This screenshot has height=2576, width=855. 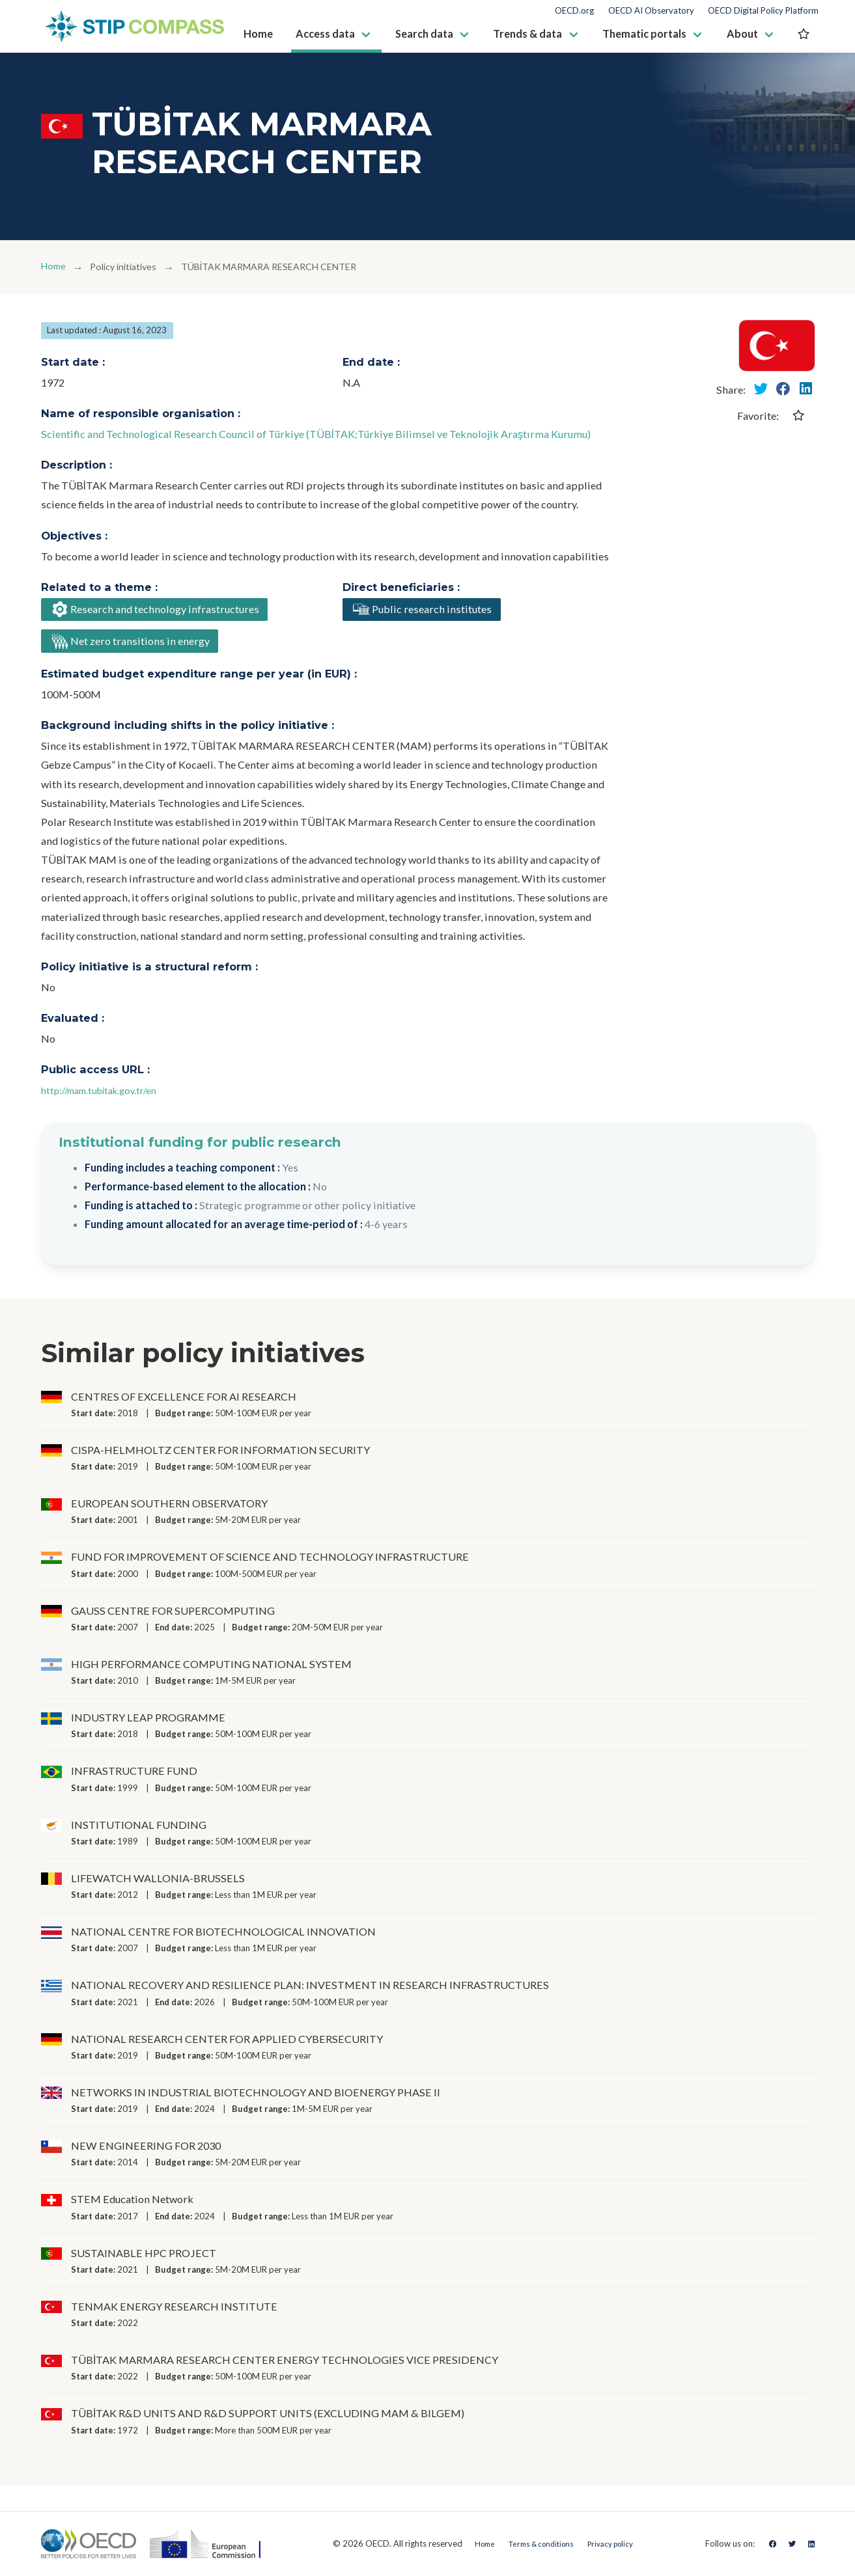 I want to click on Privacy policy, so click(x=614, y=2543).